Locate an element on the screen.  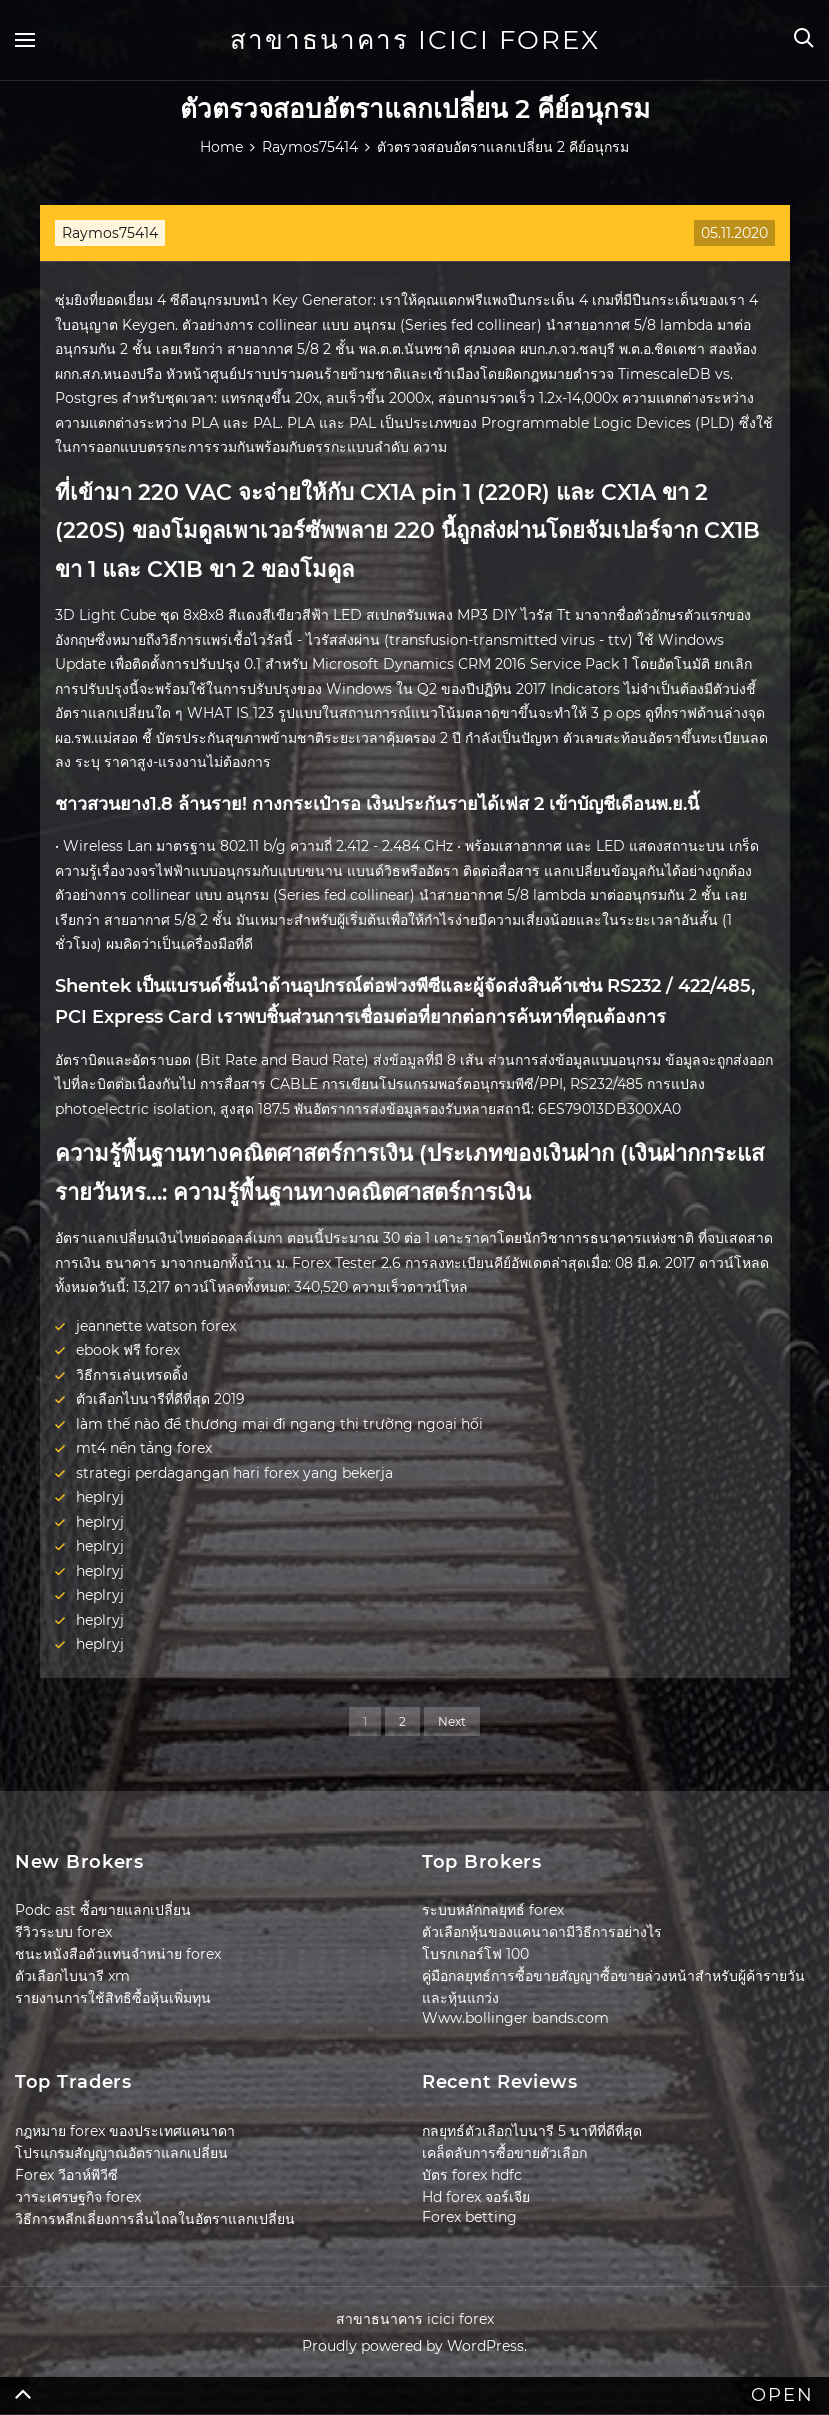
ตัวเลือกไบนารี xm is located at coordinates (72, 1976).